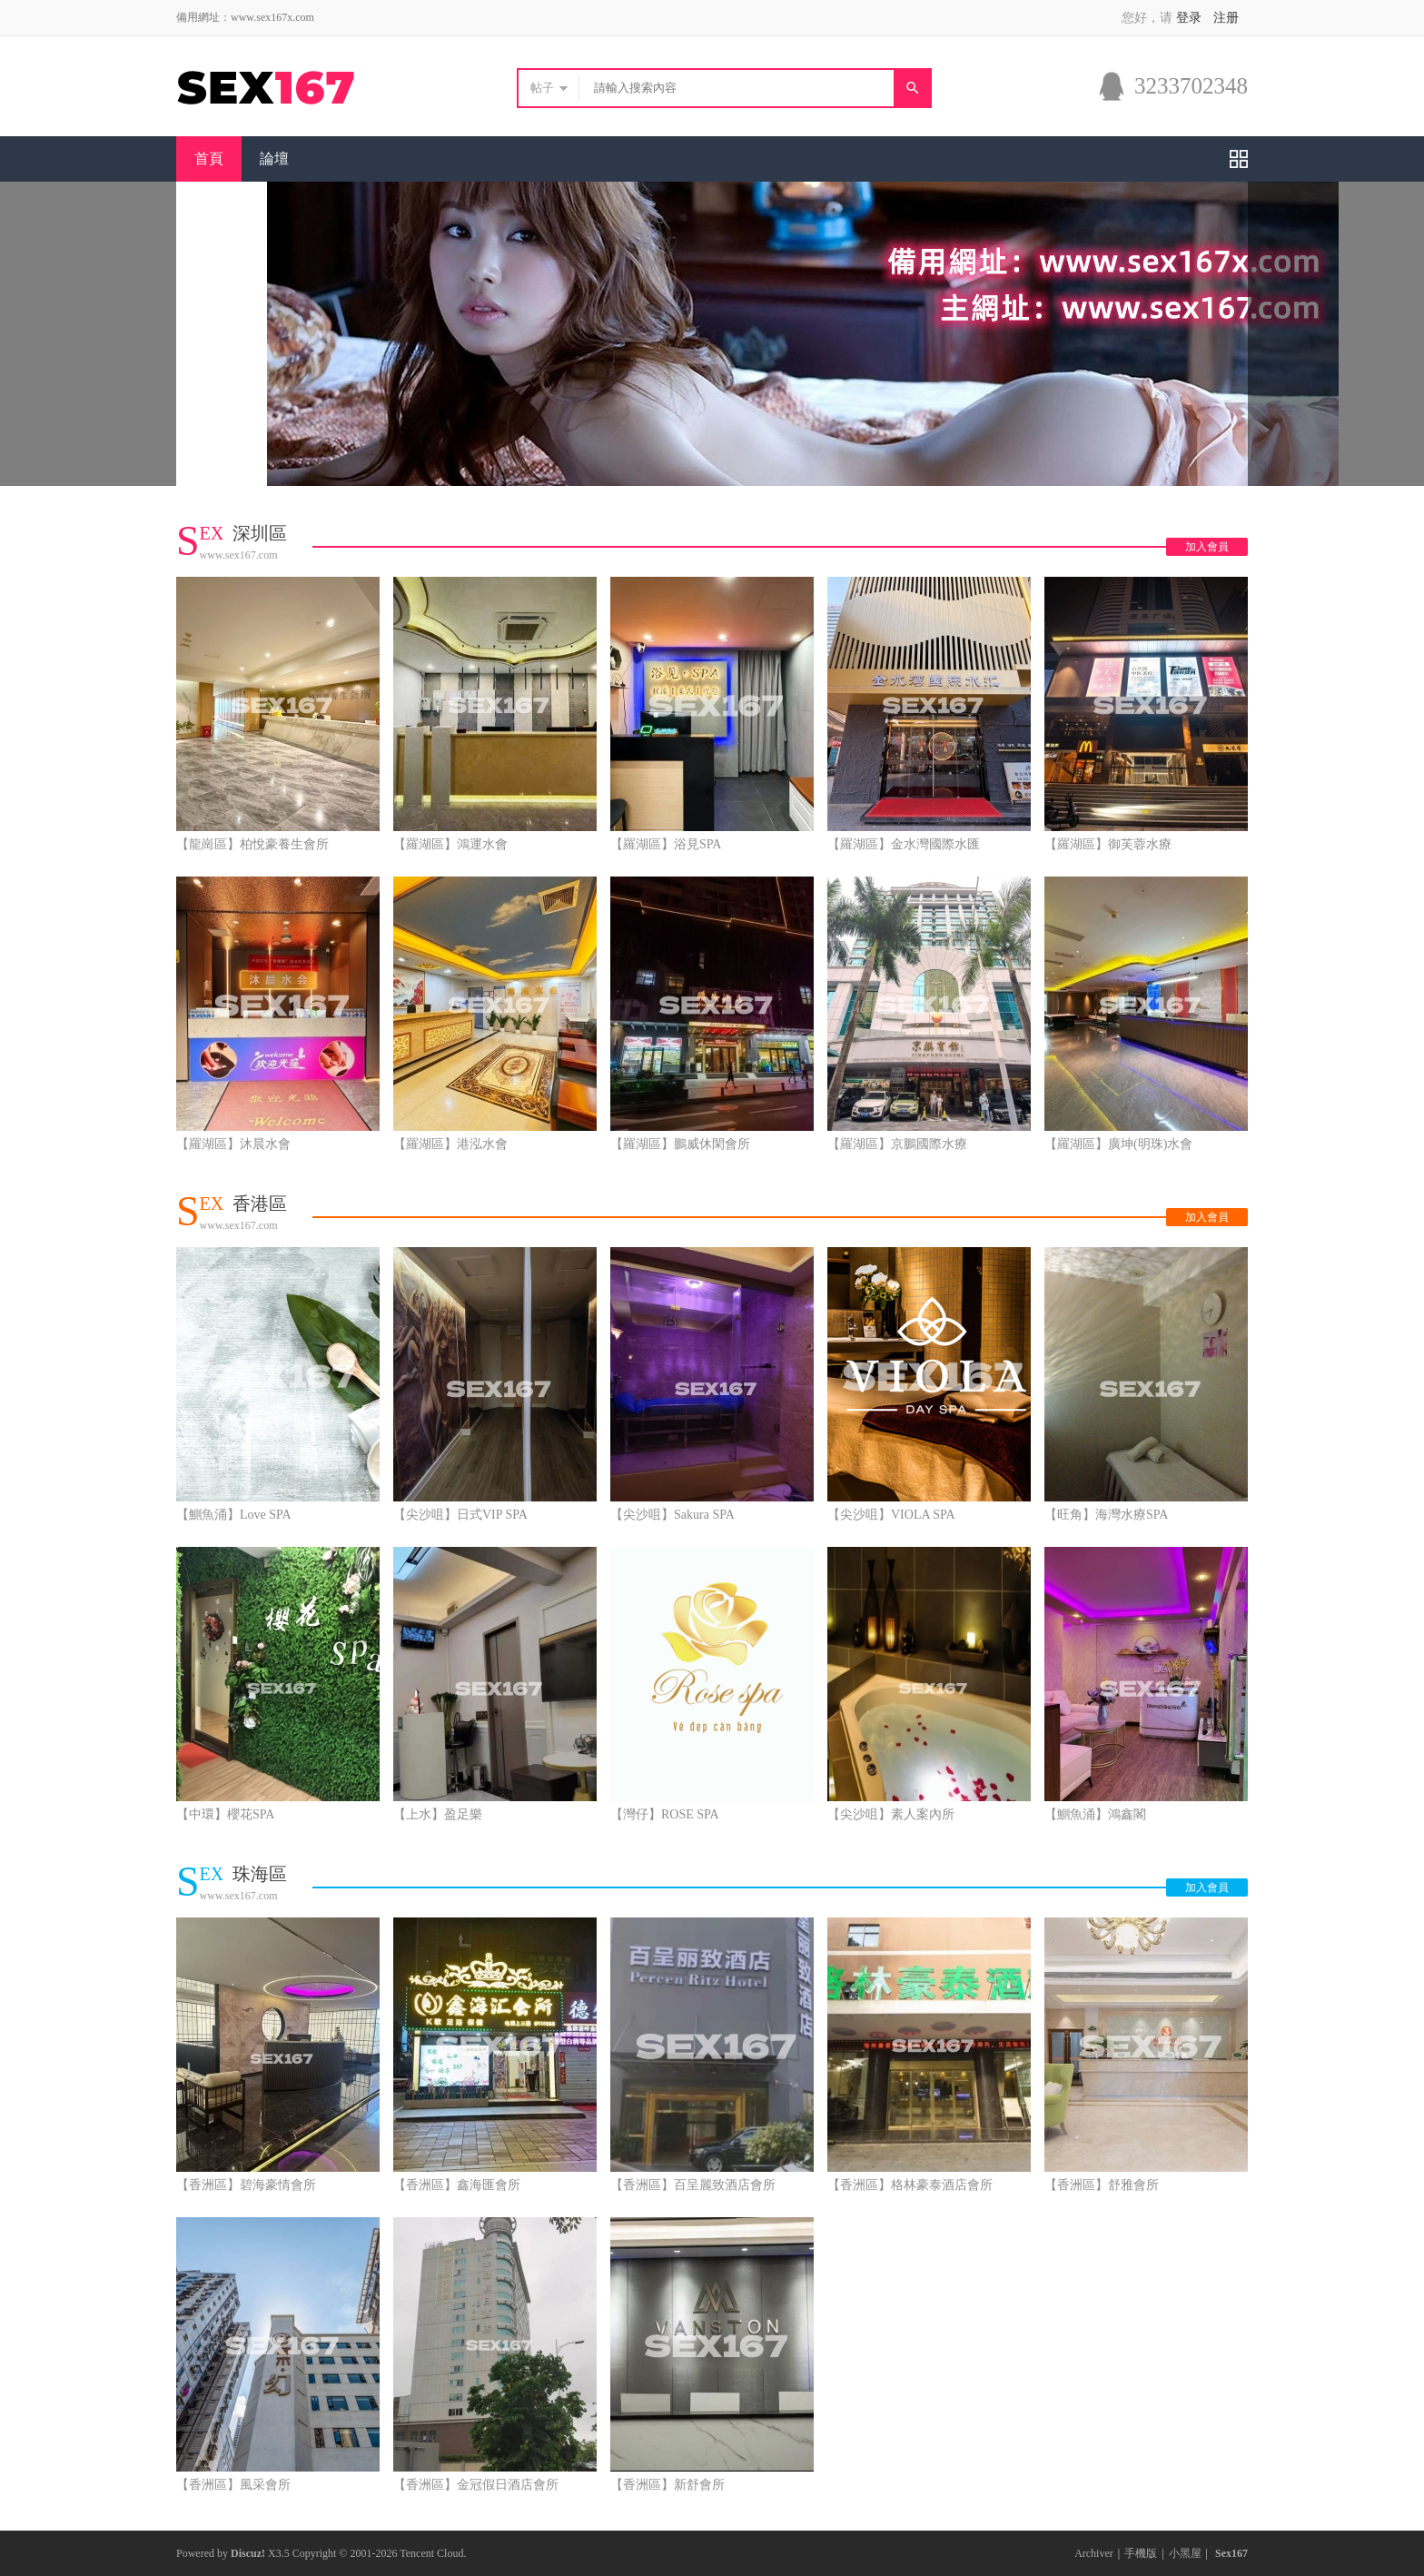 The height and width of the screenshot is (2576, 1424). What do you see at coordinates (890, 1814) in the screenshot?
I see `【尖沙咀】素人案內所` at bounding box center [890, 1814].